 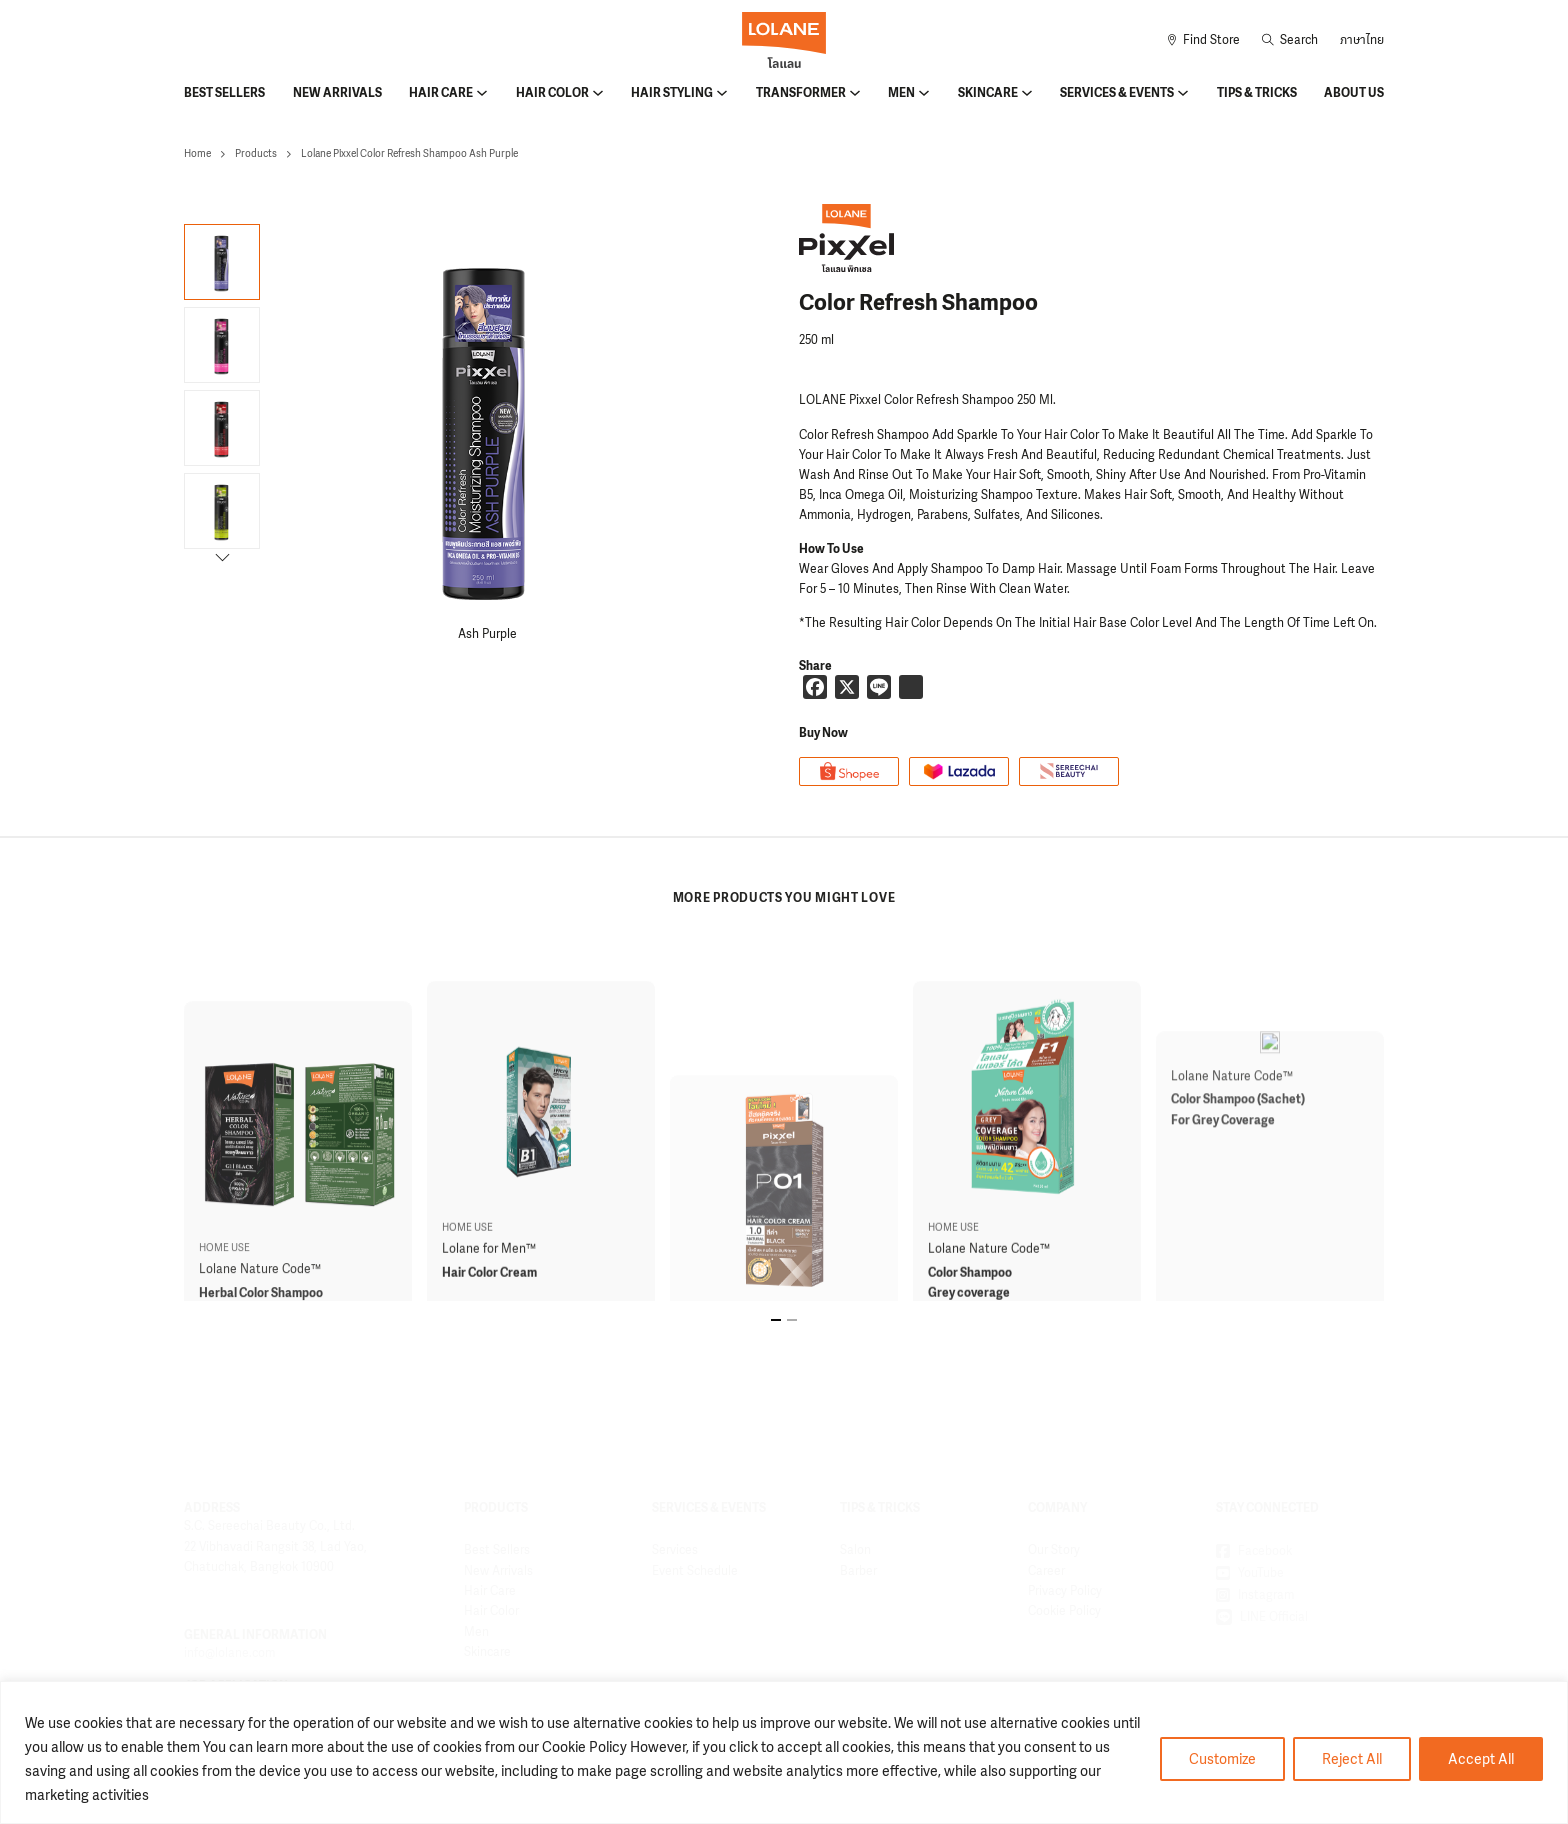 What do you see at coordinates (441, 93) in the screenshot?
I see `Hair Care` at bounding box center [441, 93].